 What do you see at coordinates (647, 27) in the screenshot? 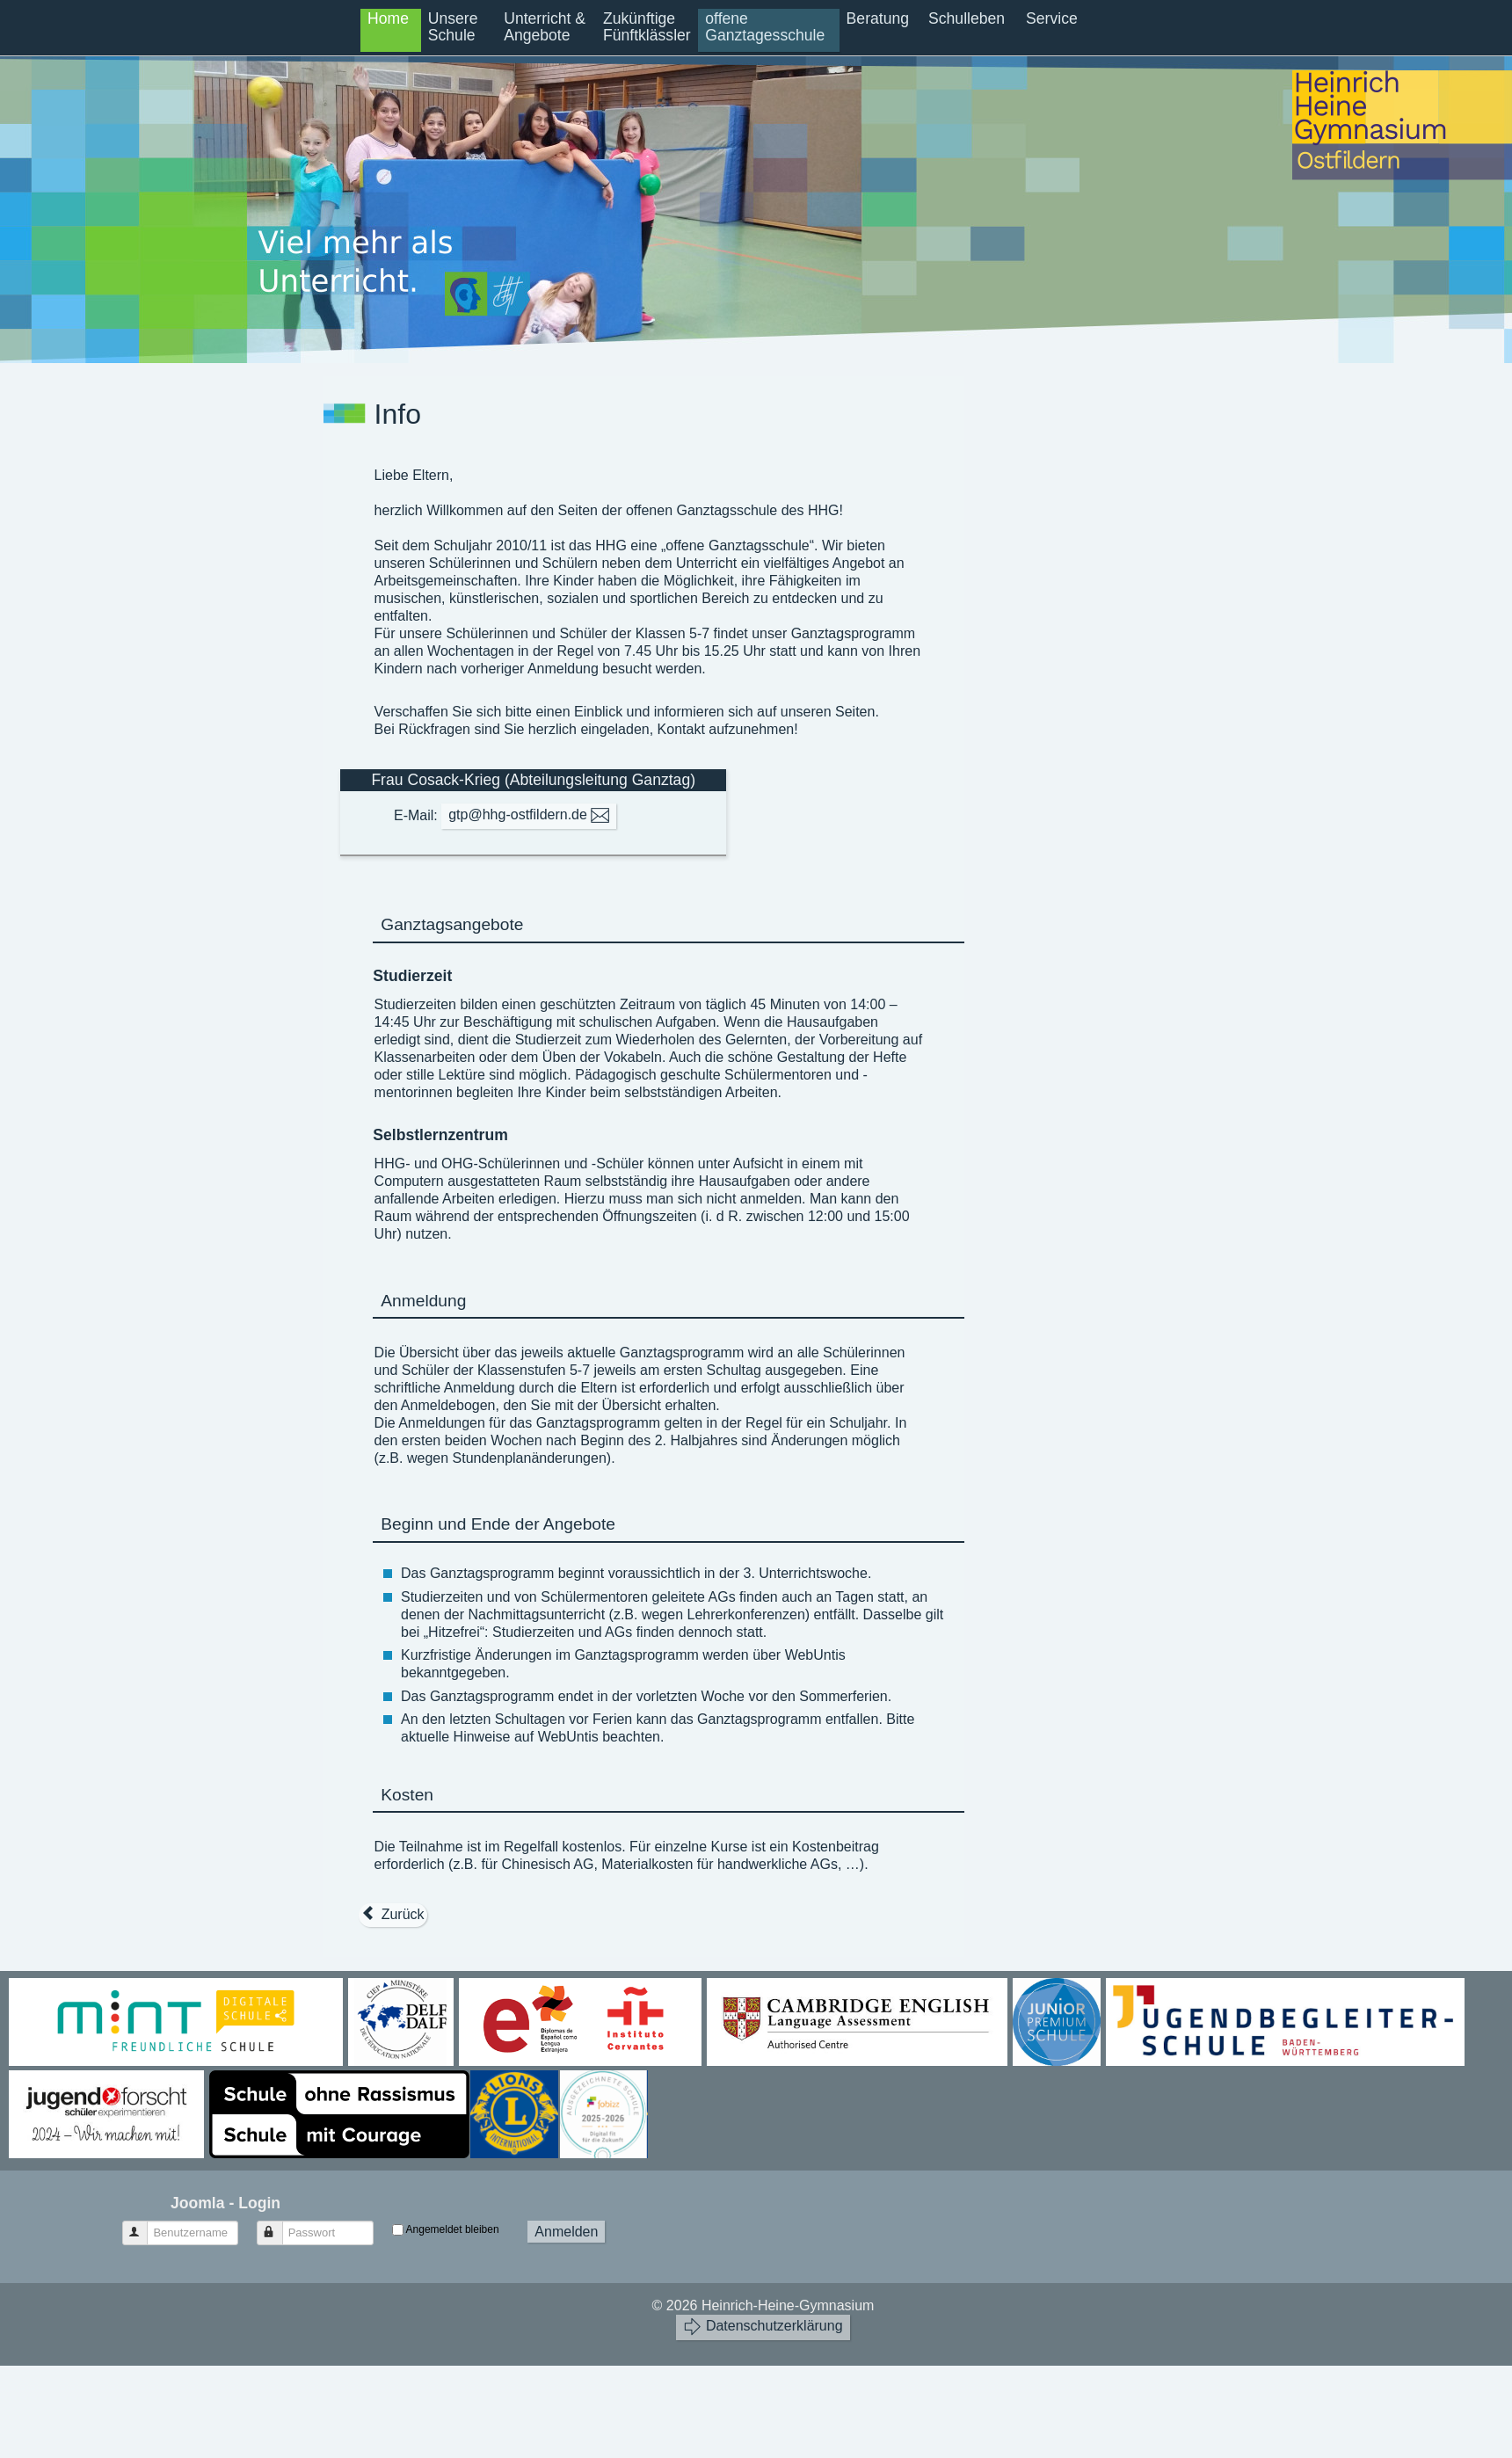
I see `Zukünftige Fünftklässler` at bounding box center [647, 27].